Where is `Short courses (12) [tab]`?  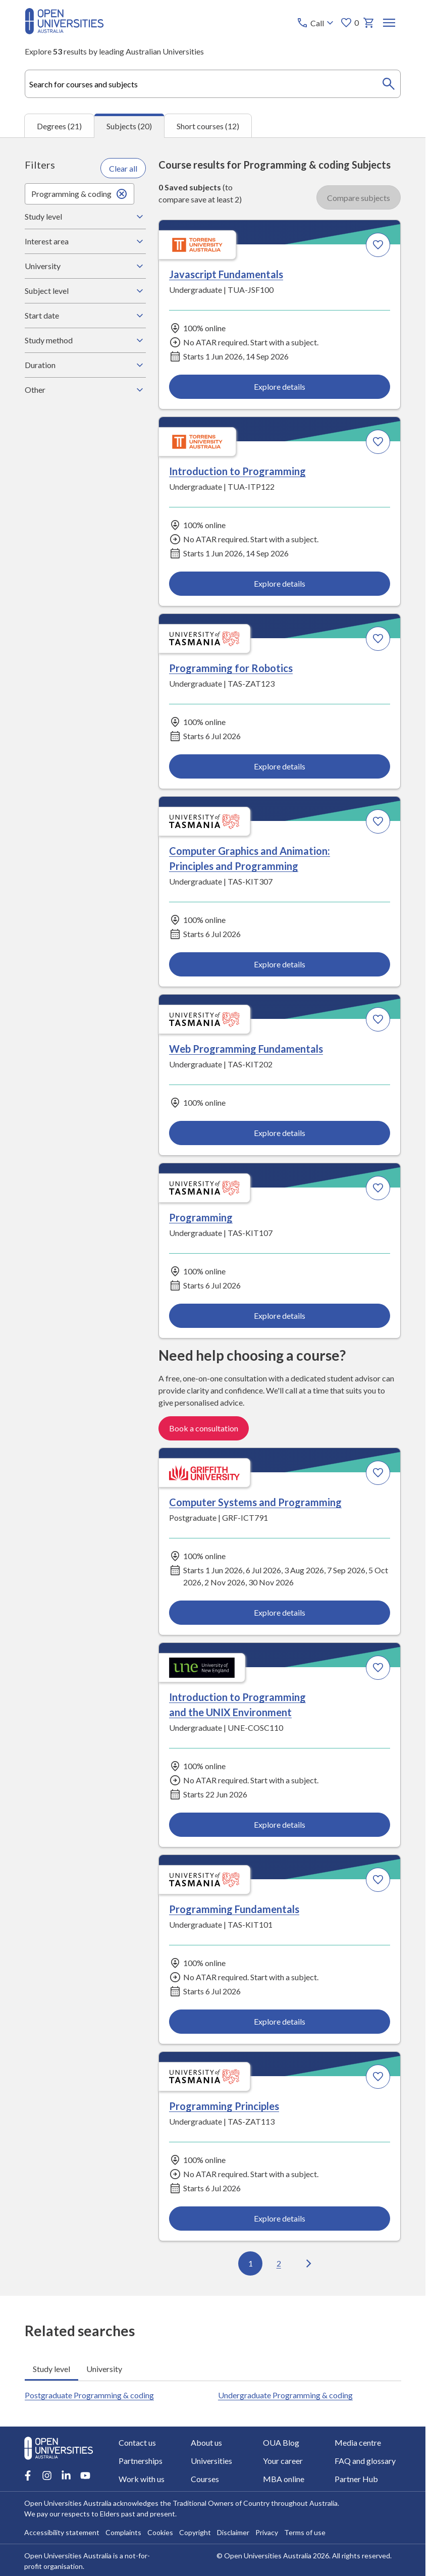
Short courses (12) [tab] is located at coordinates (208, 125).